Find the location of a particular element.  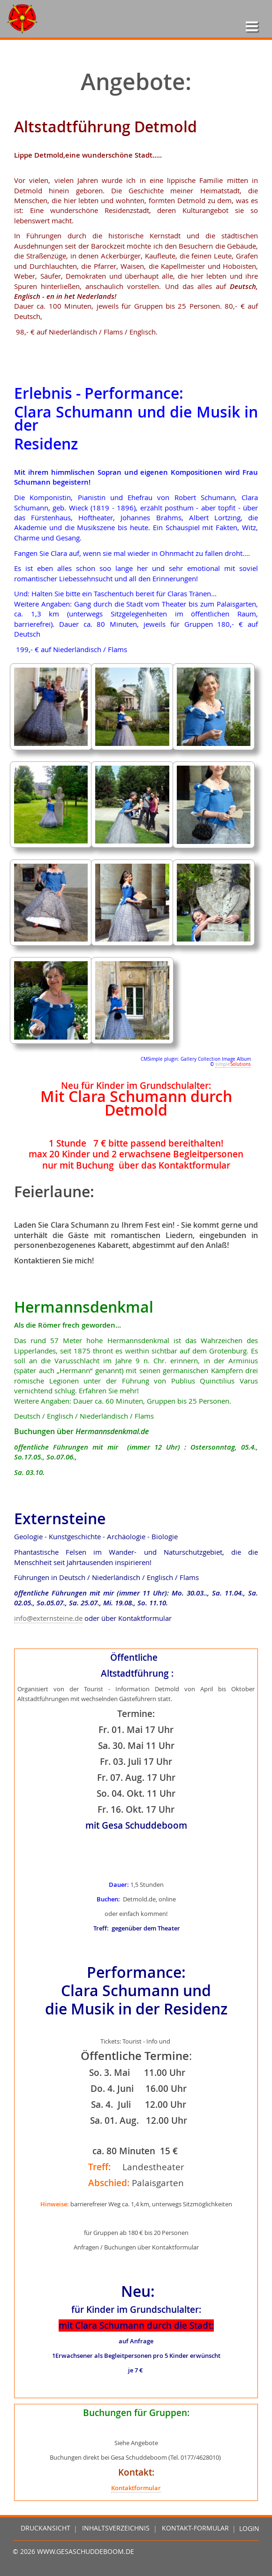

Druckansicht is located at coordinates (45, 2528).